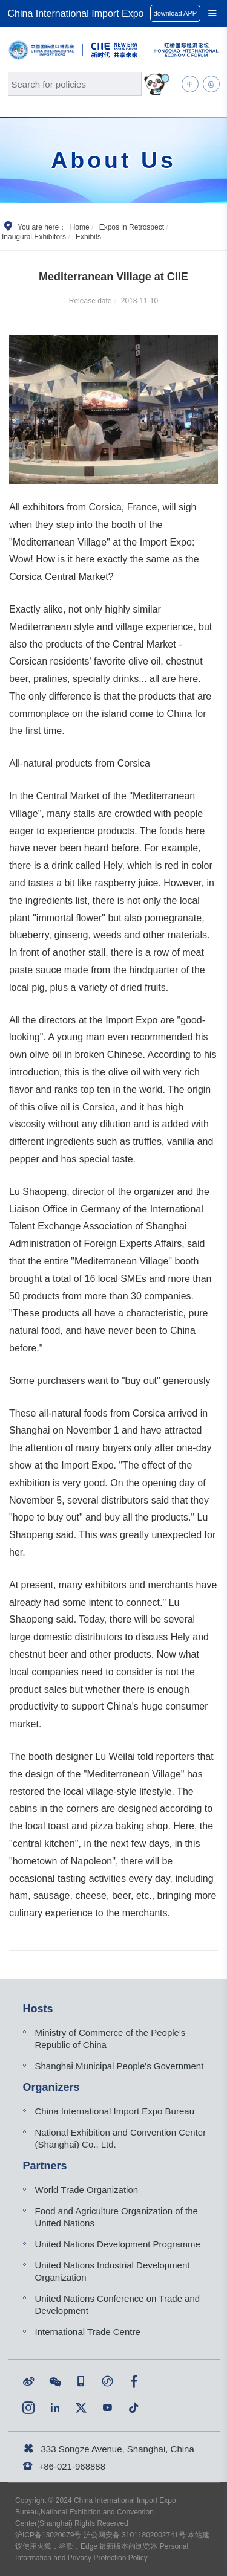  Describe the element at coordinates (112, 2271) in the screenshot. I see `United Nations Industrial Development Organization` at that location.